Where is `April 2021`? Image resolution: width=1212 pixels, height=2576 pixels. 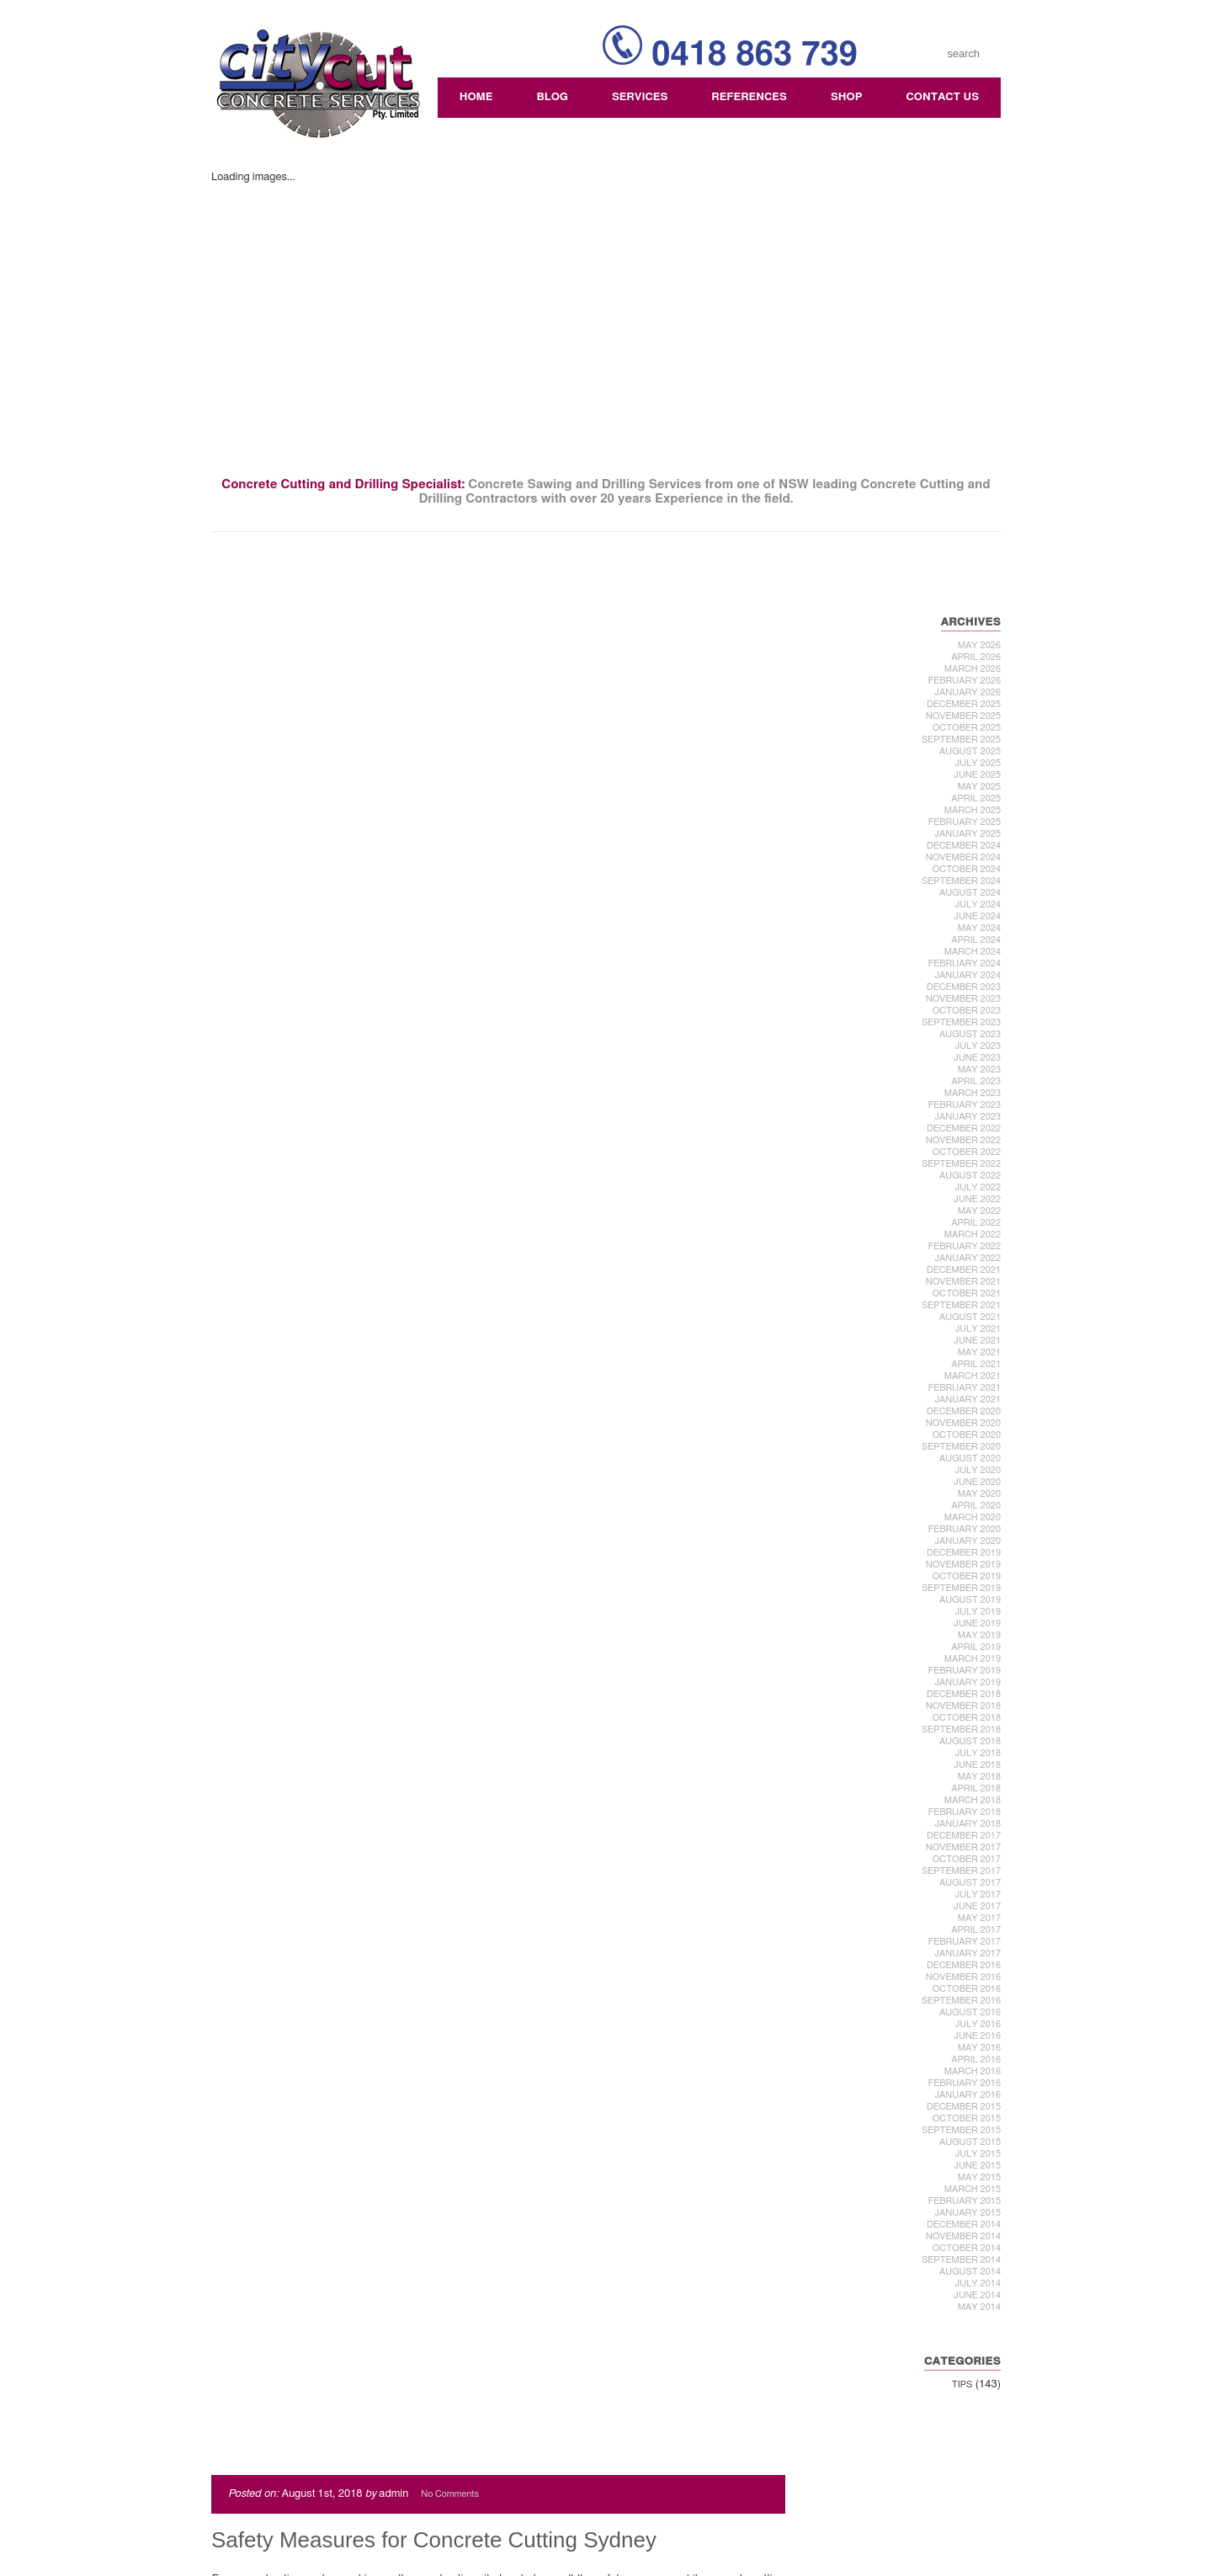
April 2021 is located at coordinates (977, 1364).